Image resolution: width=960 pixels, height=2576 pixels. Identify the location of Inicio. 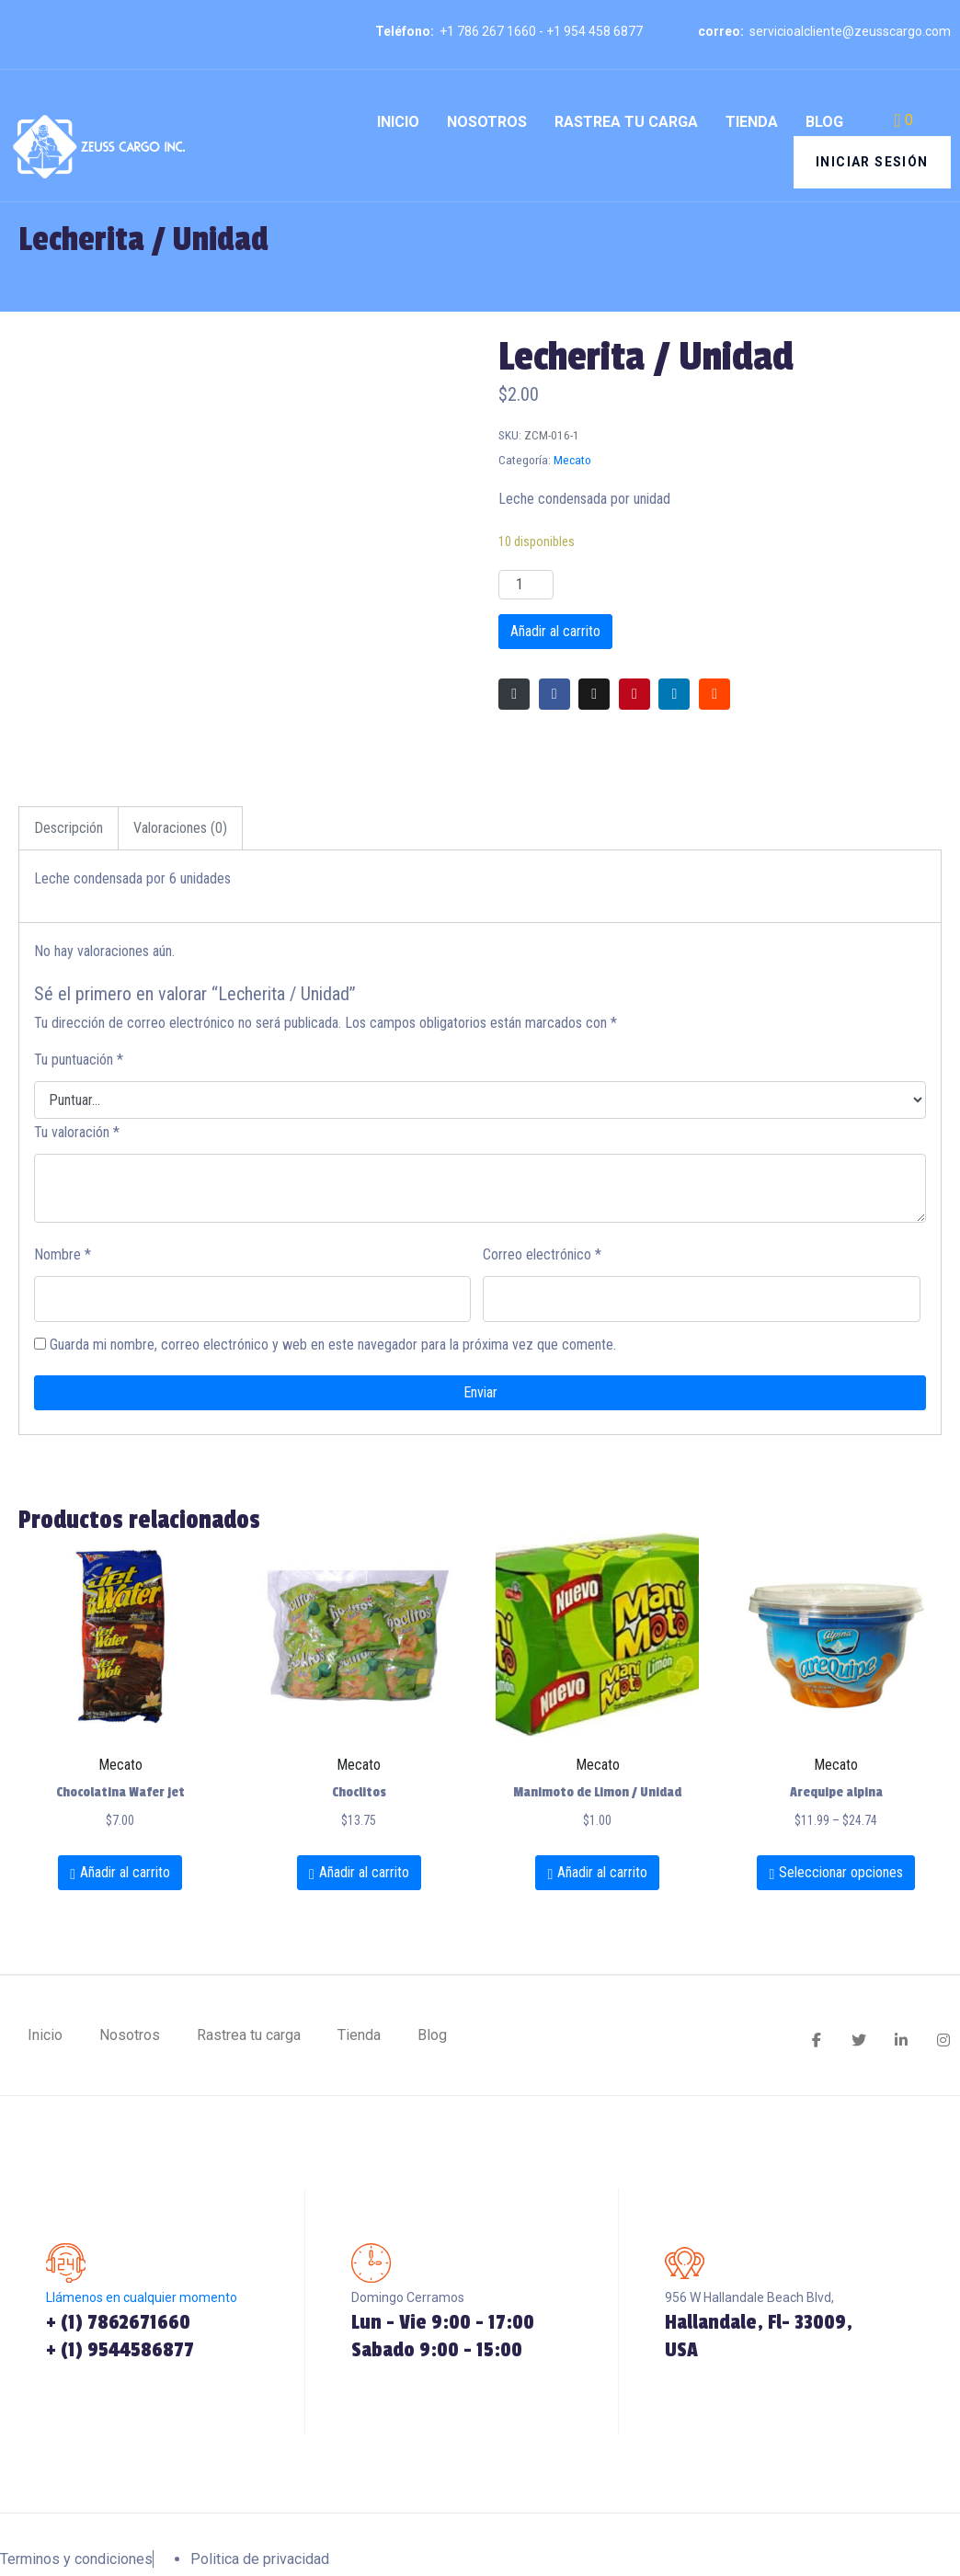
(398, 122).